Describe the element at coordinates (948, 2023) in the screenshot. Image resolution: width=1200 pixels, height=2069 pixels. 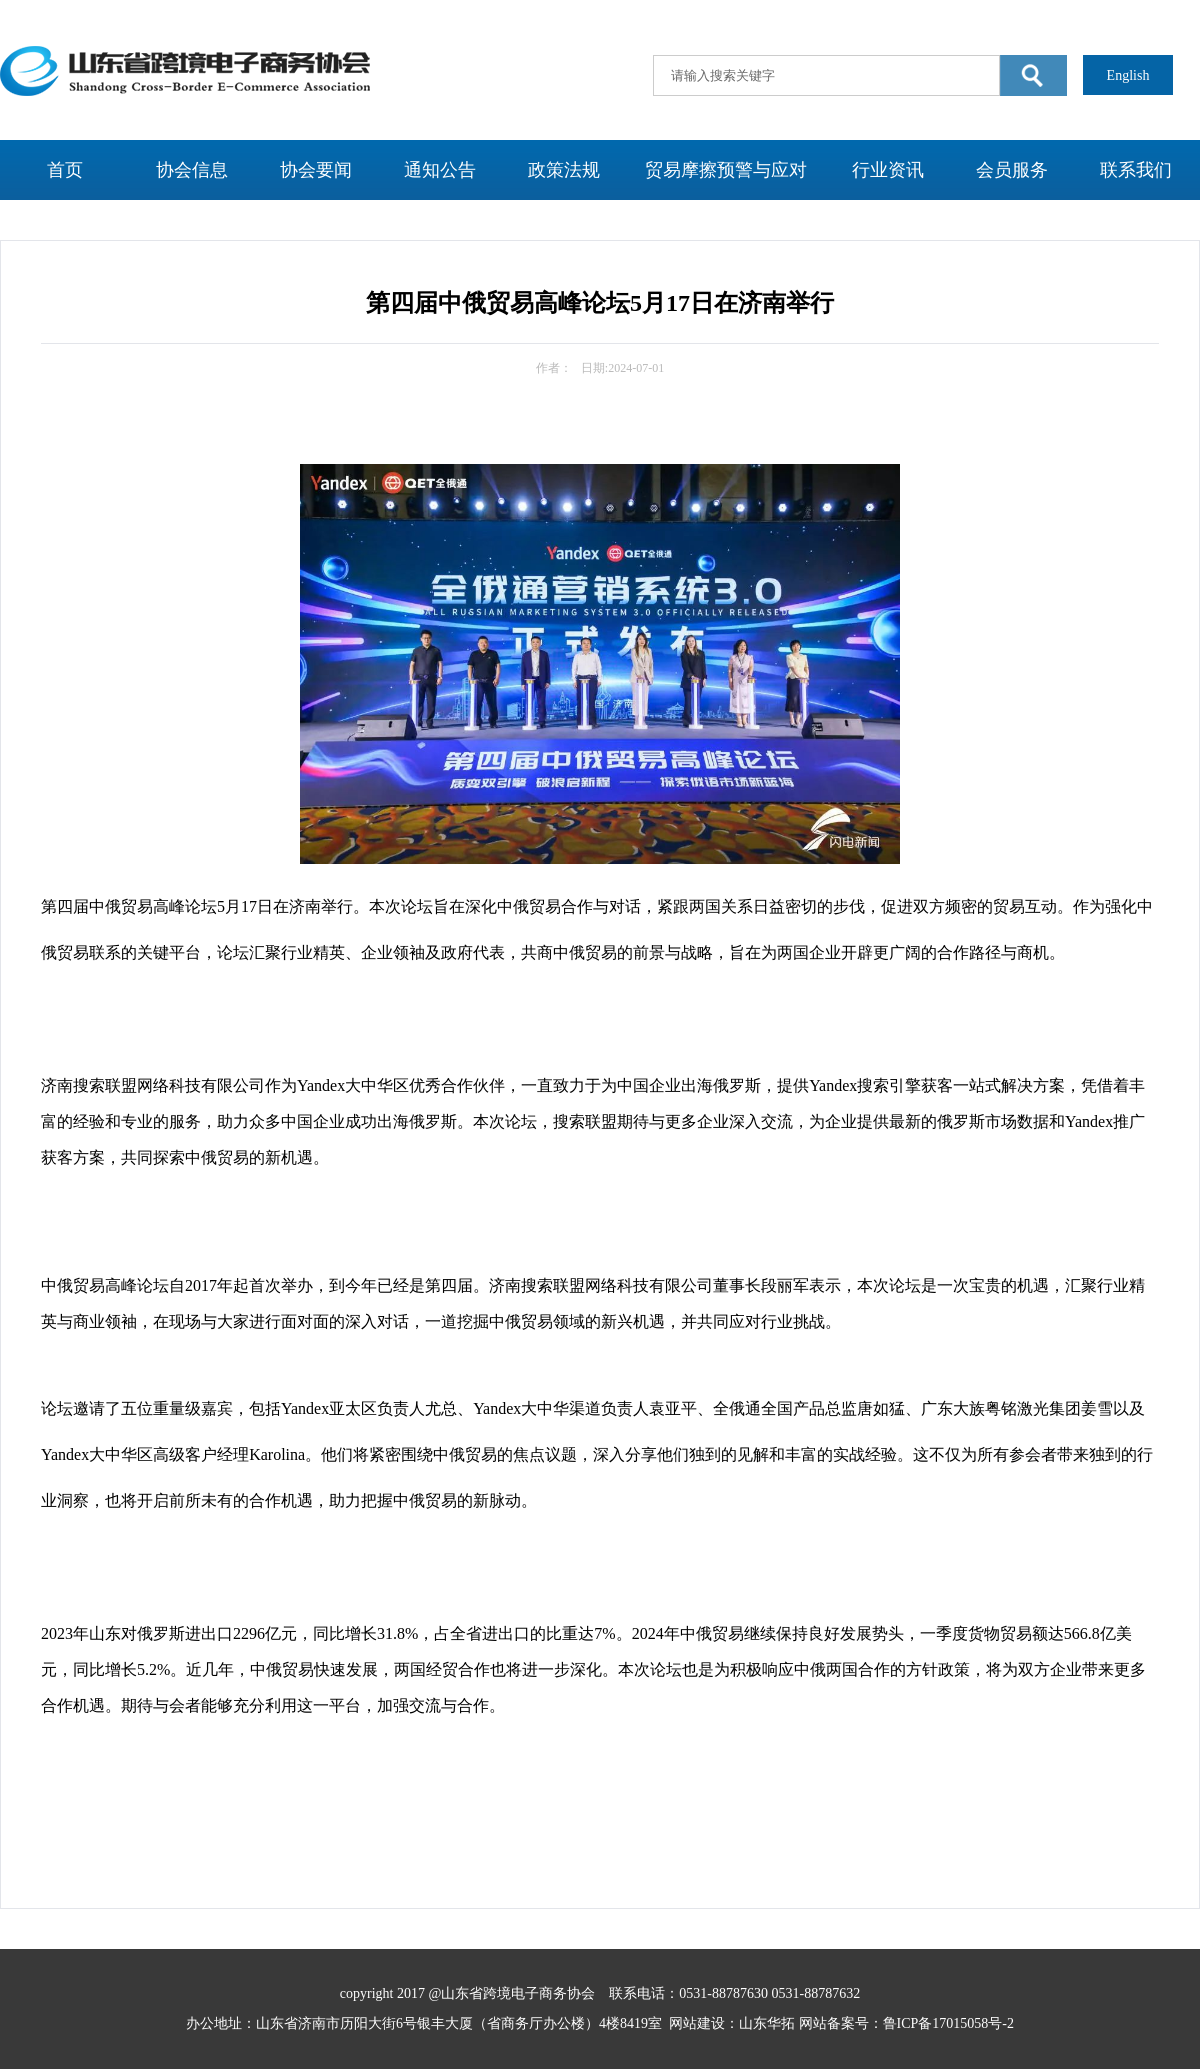
I see `鲁ICP备17015058号-2` at that location.